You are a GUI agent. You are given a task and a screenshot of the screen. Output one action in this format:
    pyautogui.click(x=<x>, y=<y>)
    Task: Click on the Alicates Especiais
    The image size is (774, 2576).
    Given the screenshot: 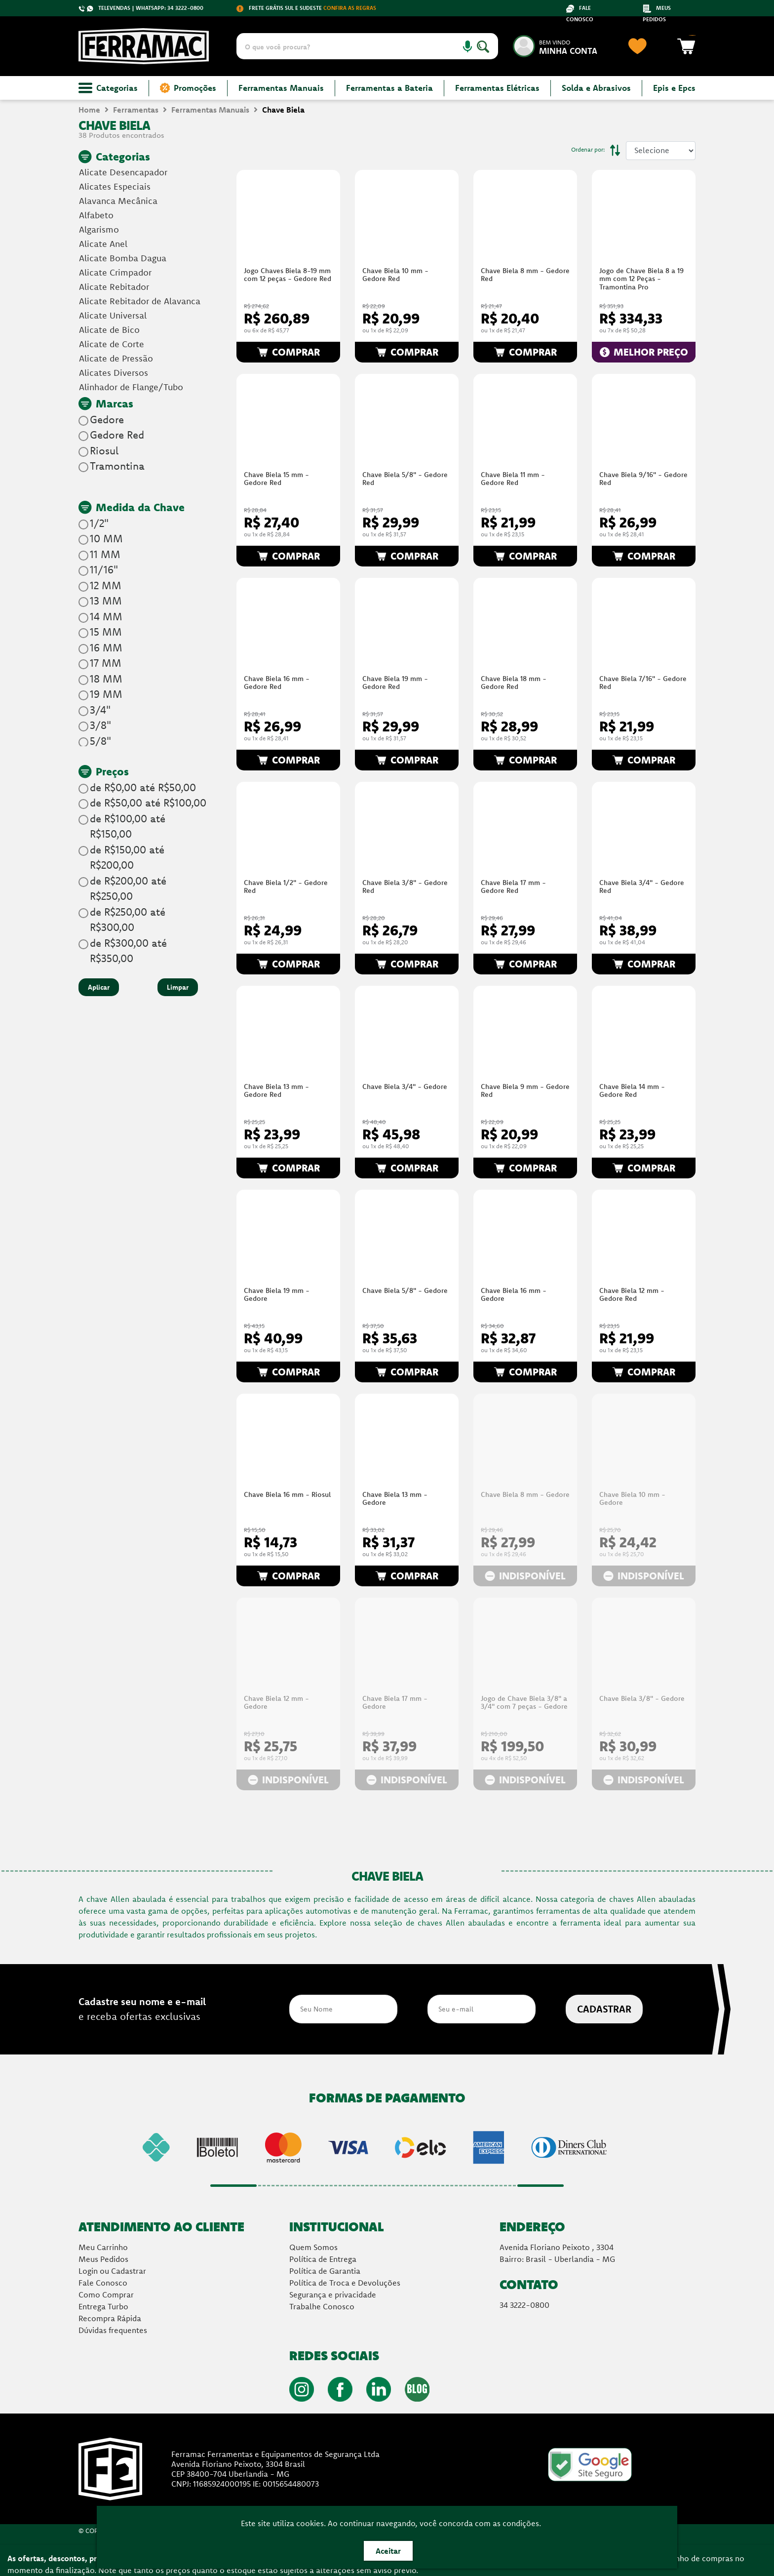 What is the action you would take?
    pyautogui.click(x=115, y=186)
    